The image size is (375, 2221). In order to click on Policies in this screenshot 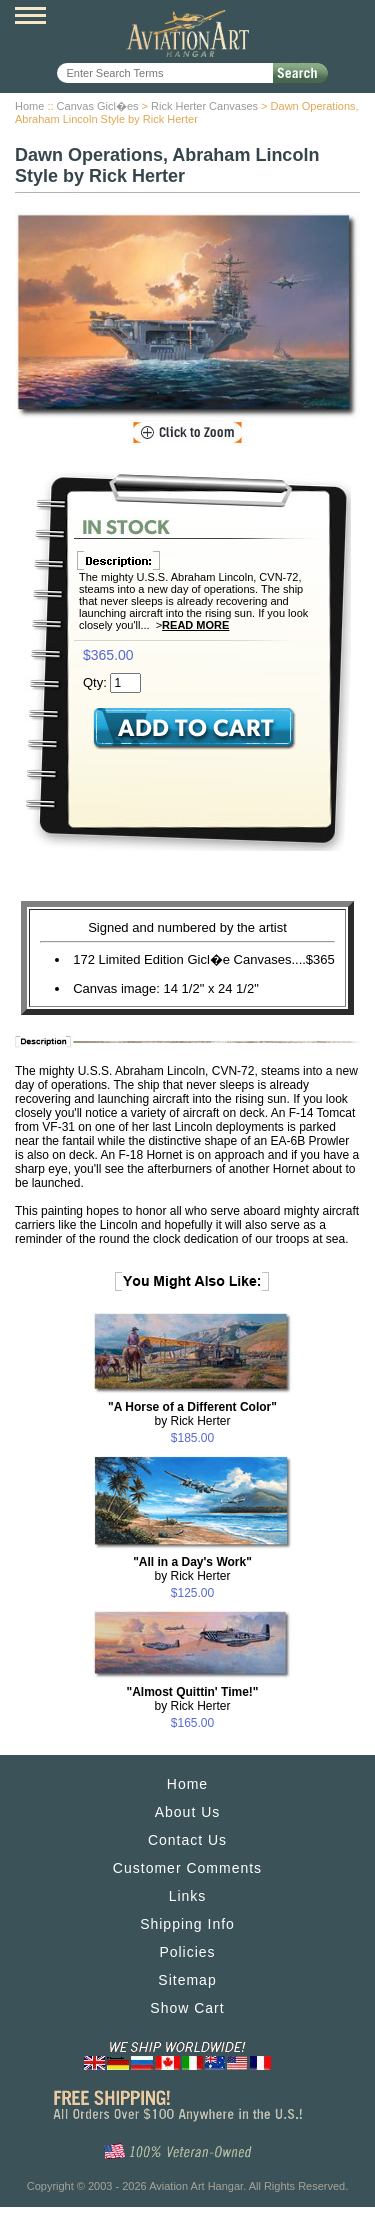, I will do `click(187, 1952)`.